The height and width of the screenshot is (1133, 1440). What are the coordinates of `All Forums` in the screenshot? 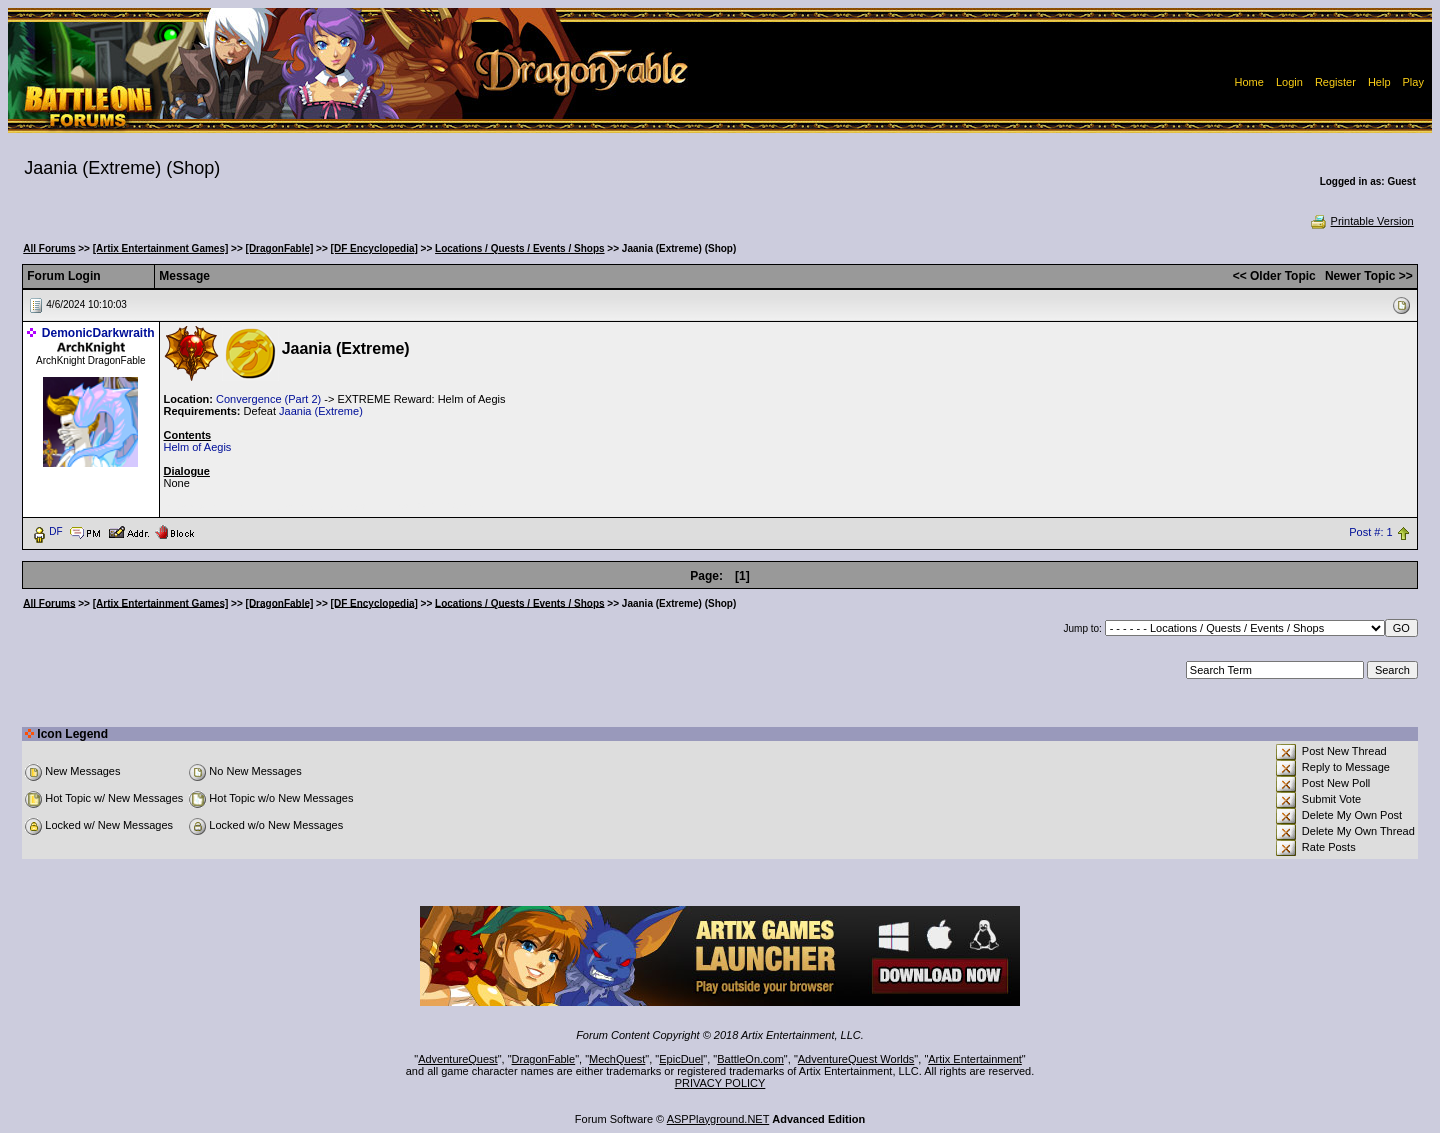 It's located at (49, 248).